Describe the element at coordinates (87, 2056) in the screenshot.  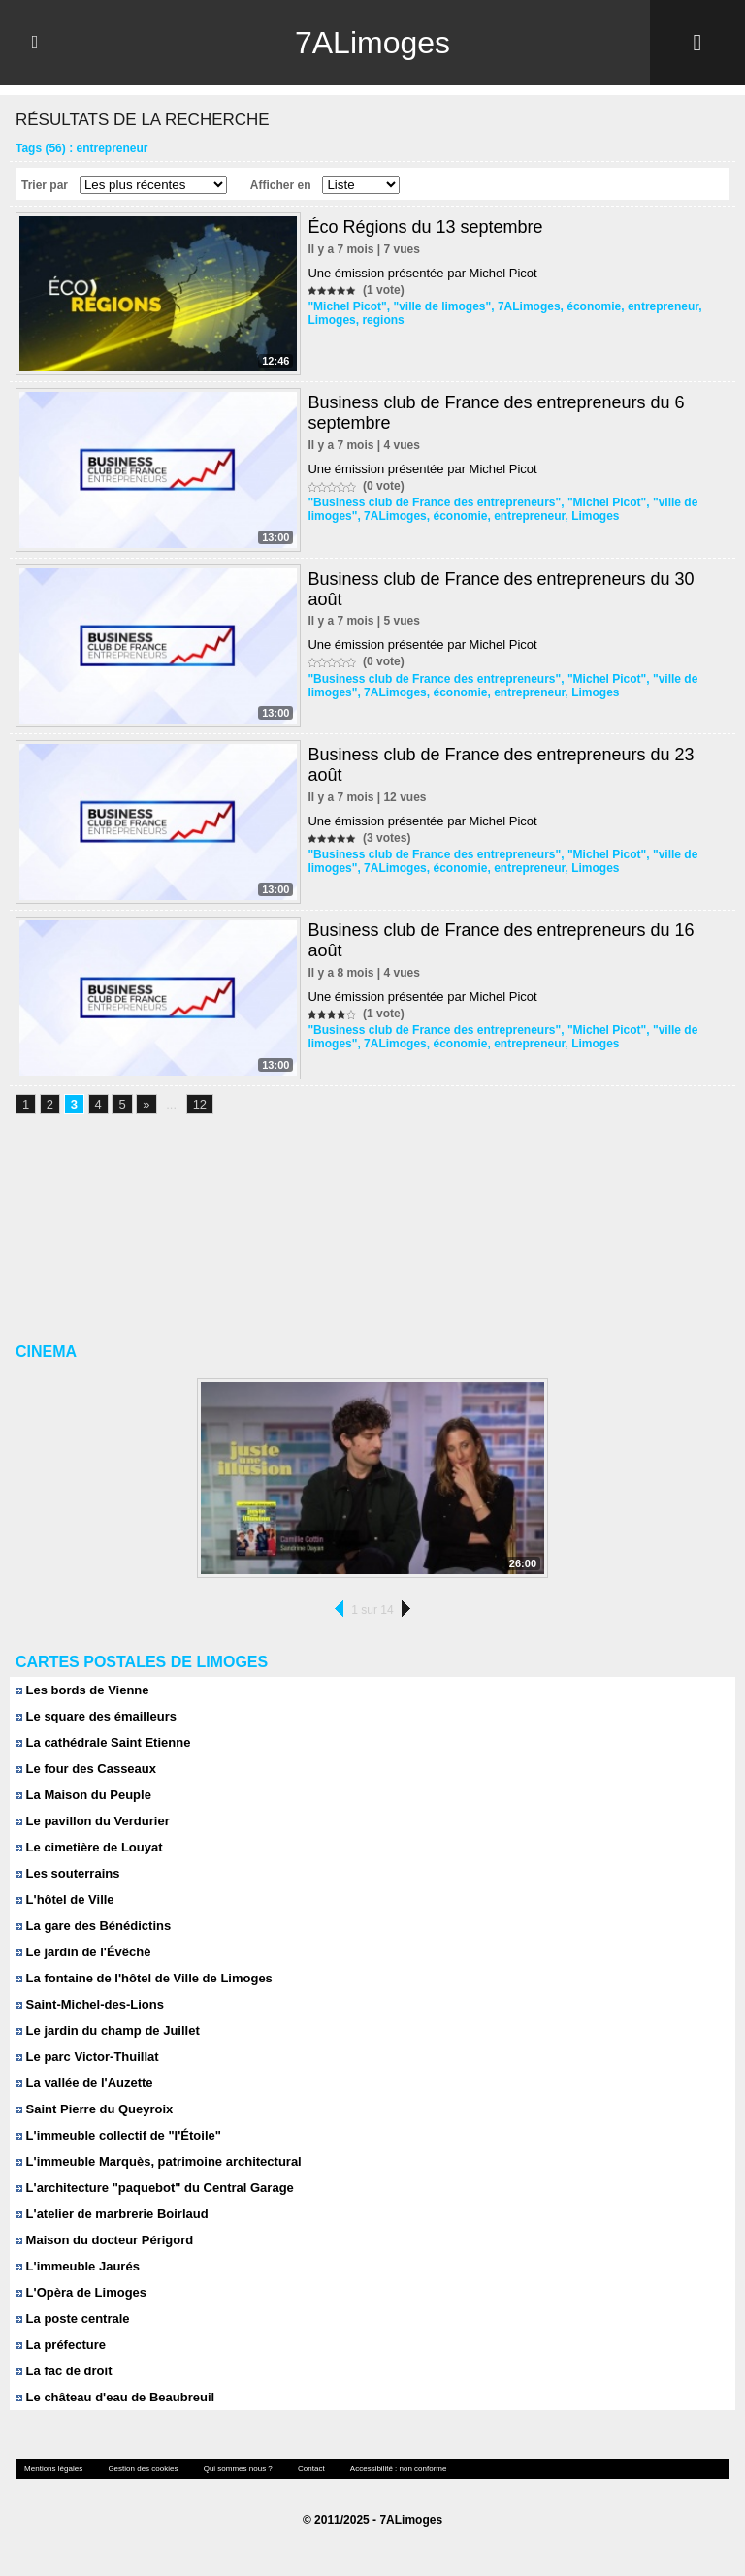
I see `Le parc Victor-Thuillat` at that location.